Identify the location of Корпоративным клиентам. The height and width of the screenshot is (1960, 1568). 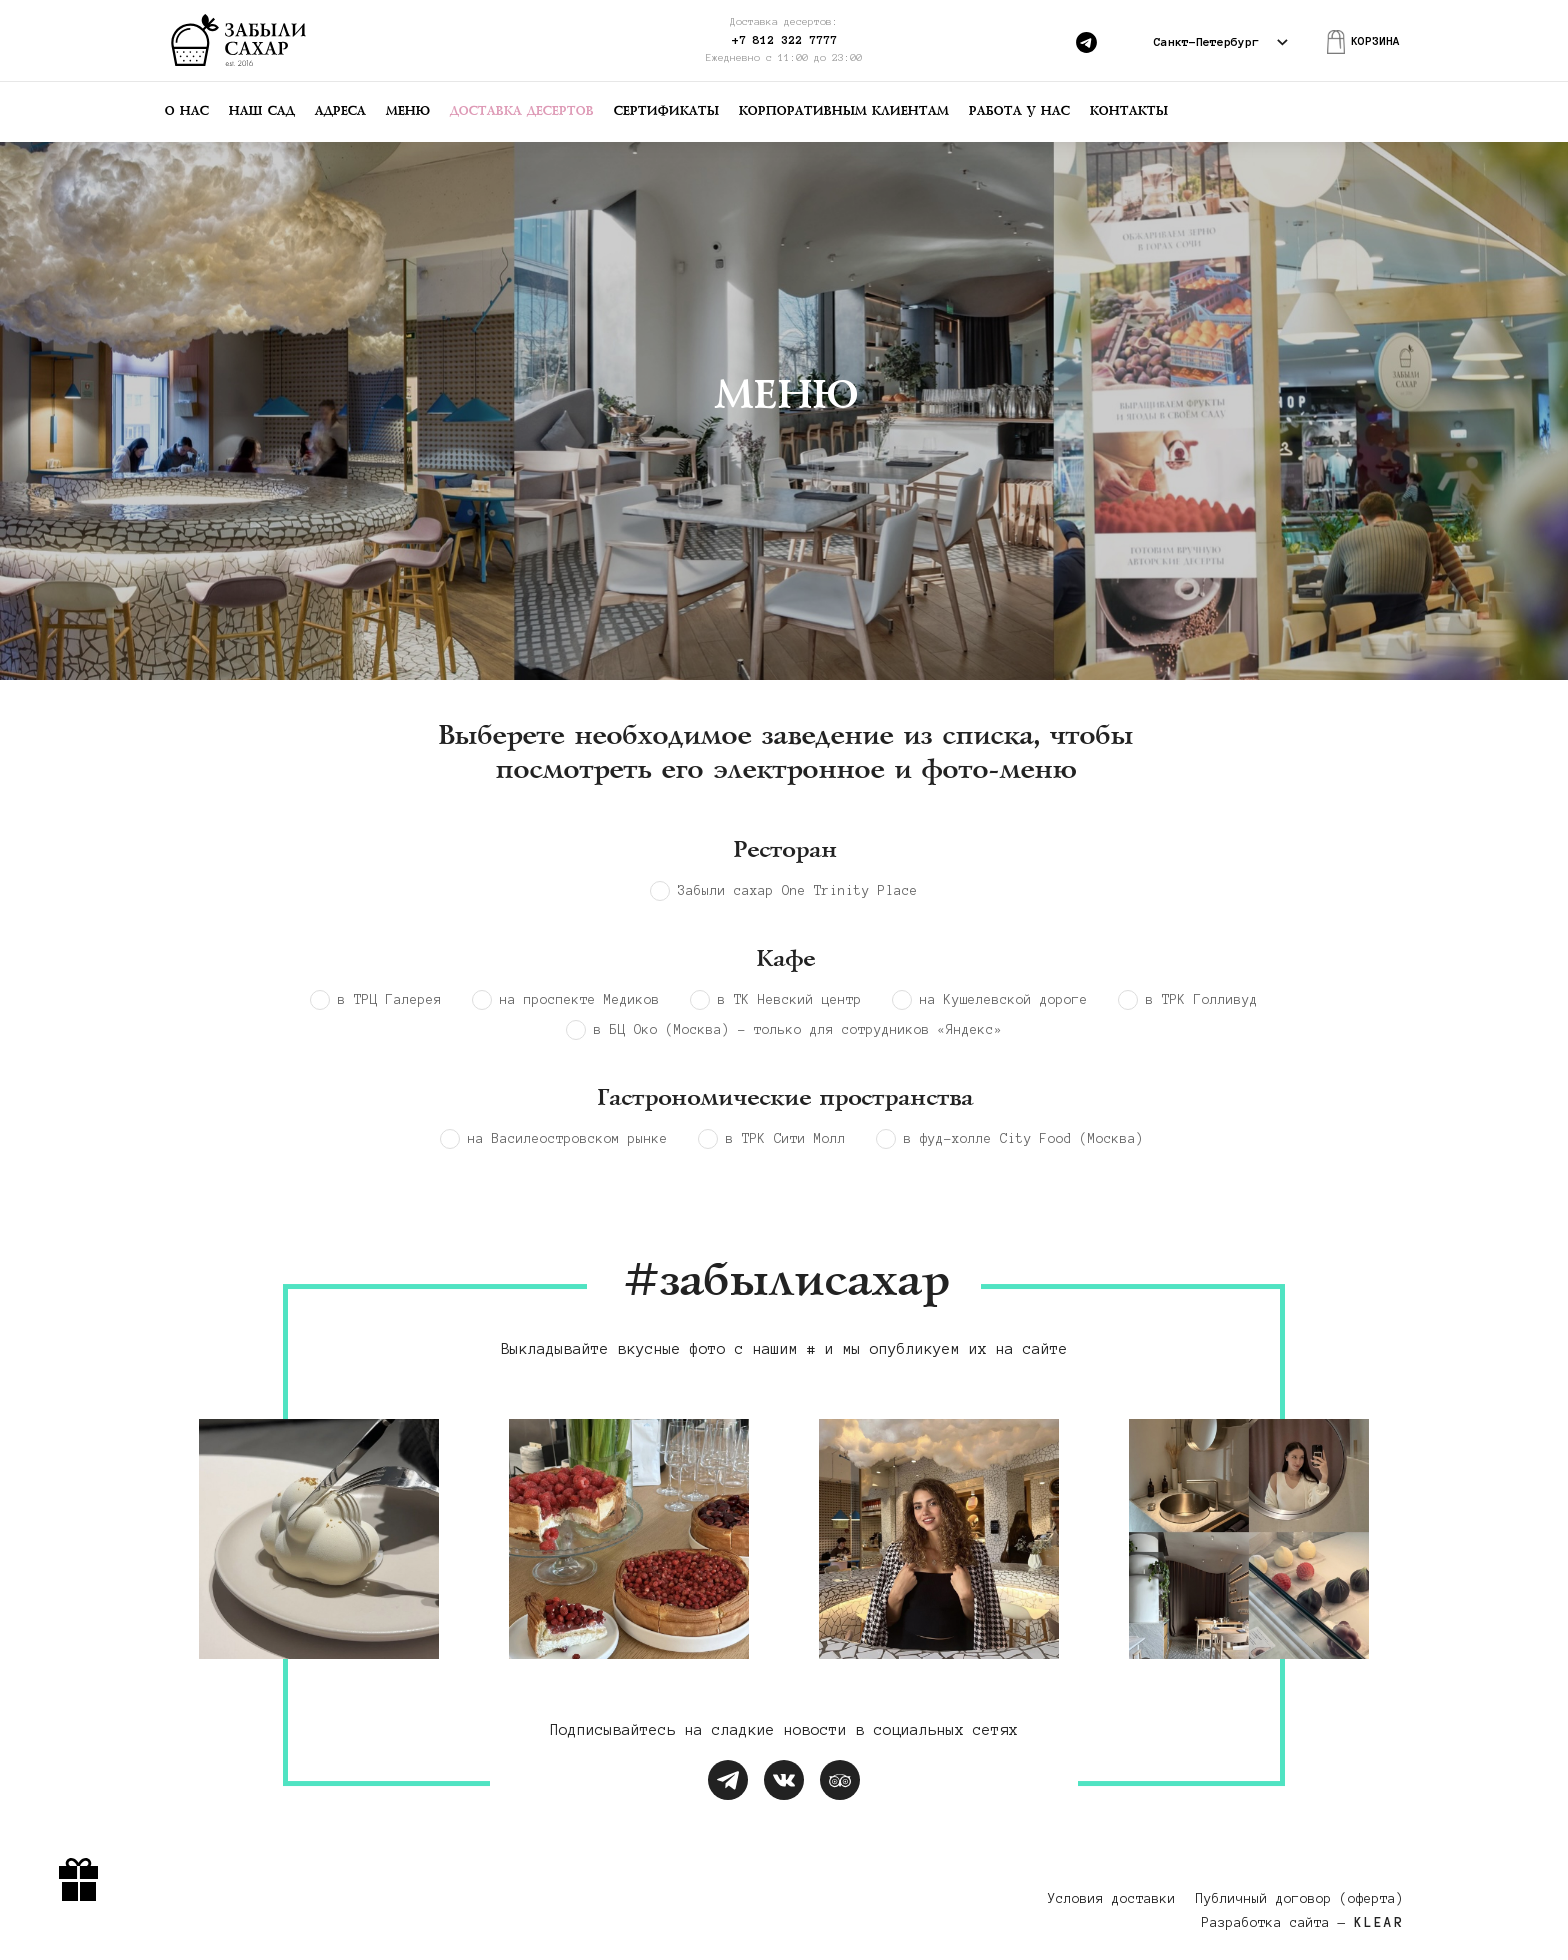
(843, 111).